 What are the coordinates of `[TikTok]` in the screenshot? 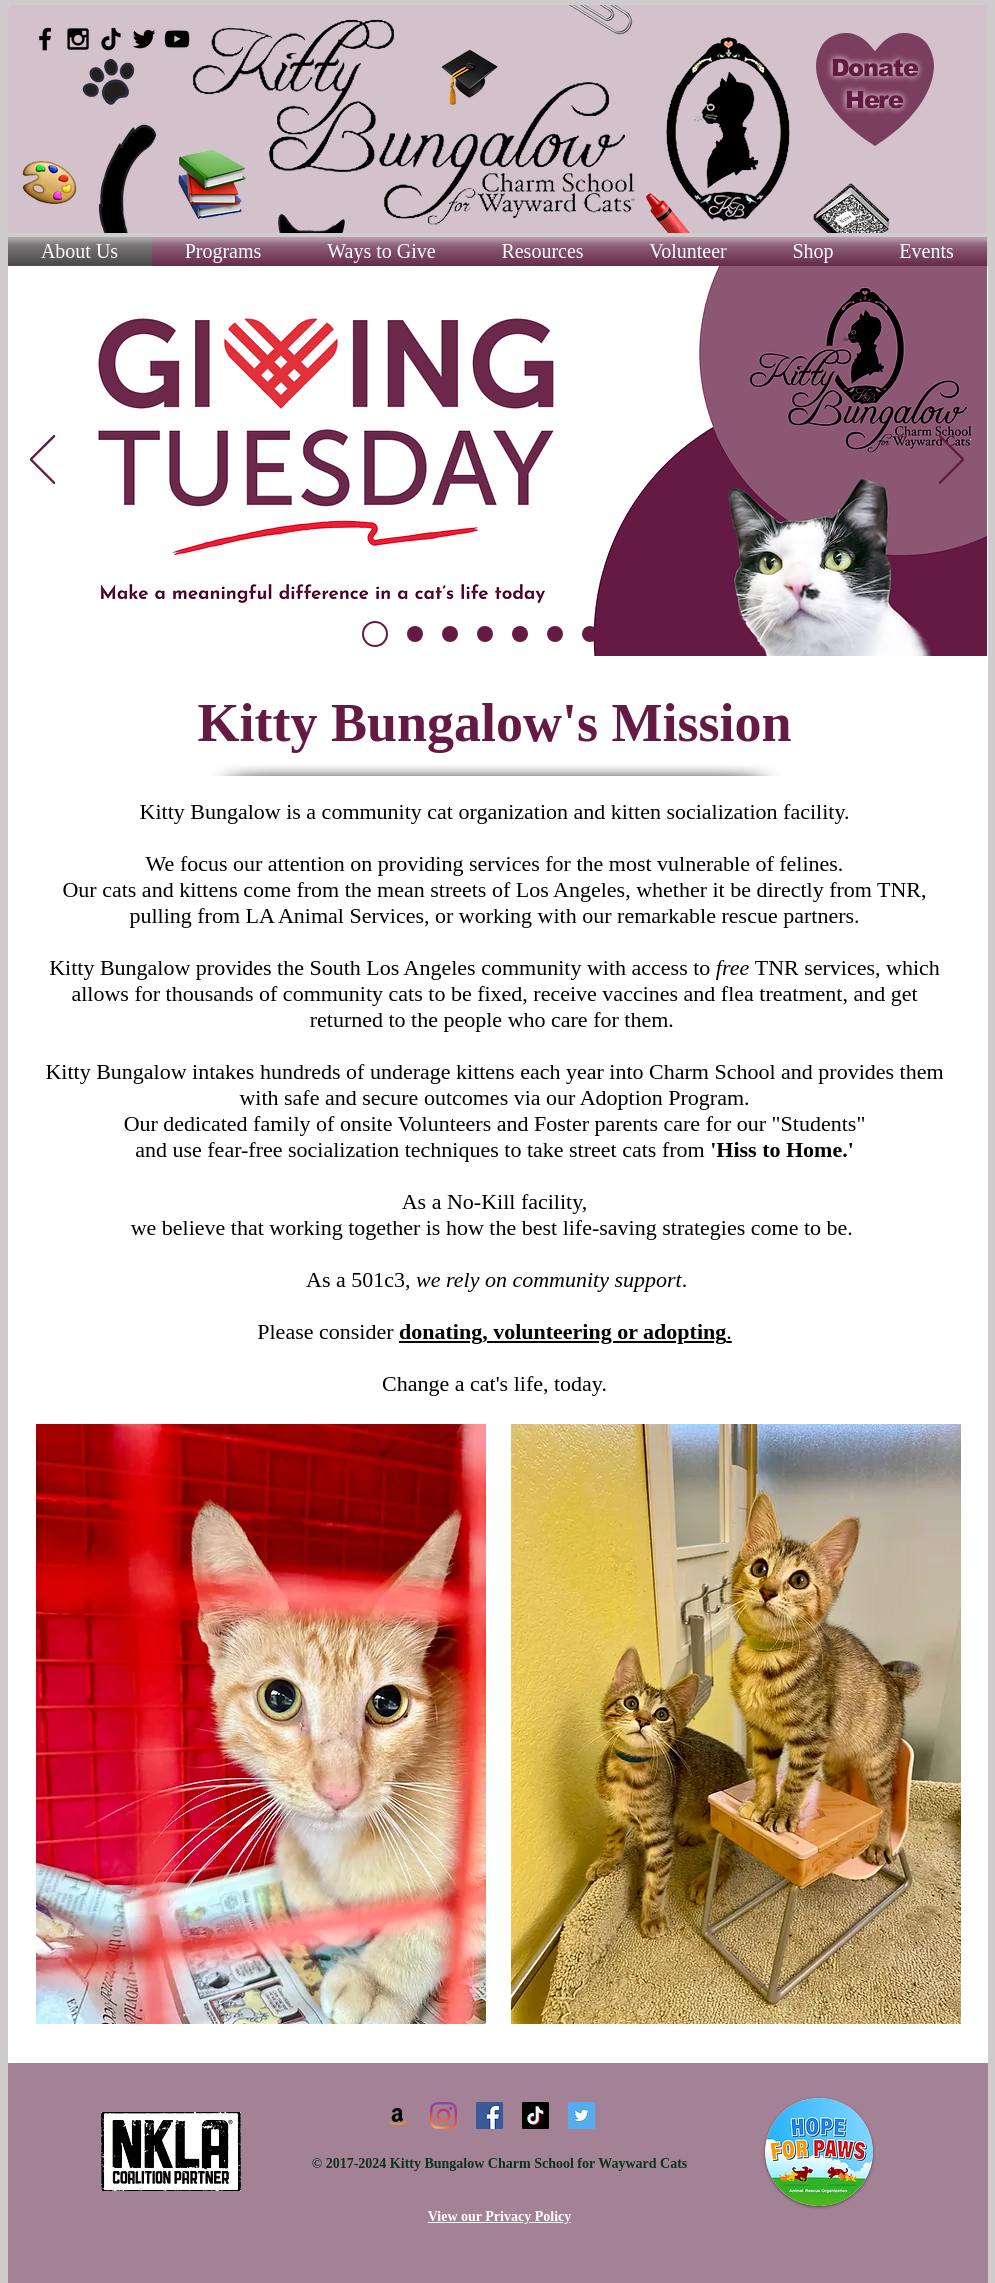 It's located at (111, 39).